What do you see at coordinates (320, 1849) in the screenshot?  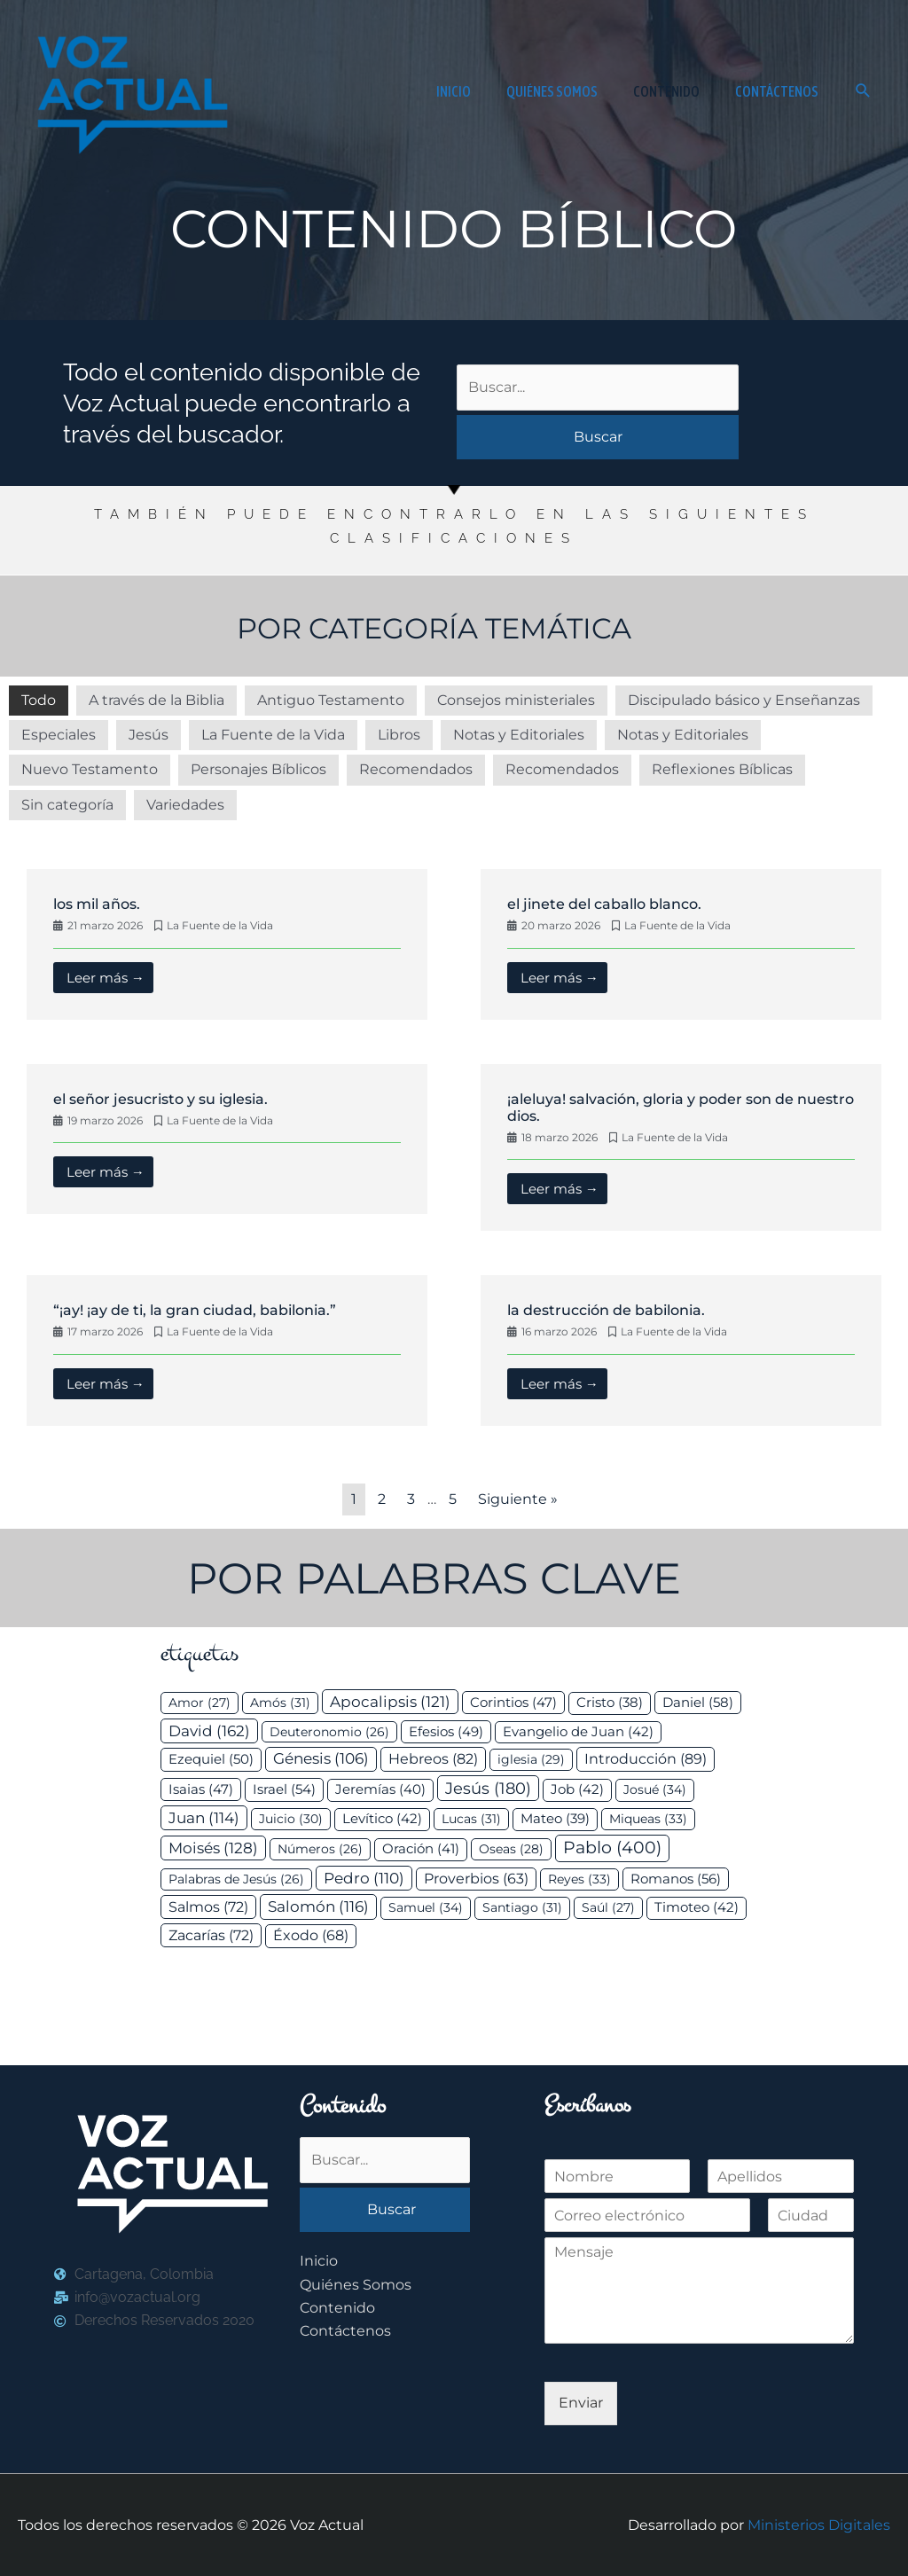 I see `Números [Números (26 elementos)]` at bounding box center [320, 1849].